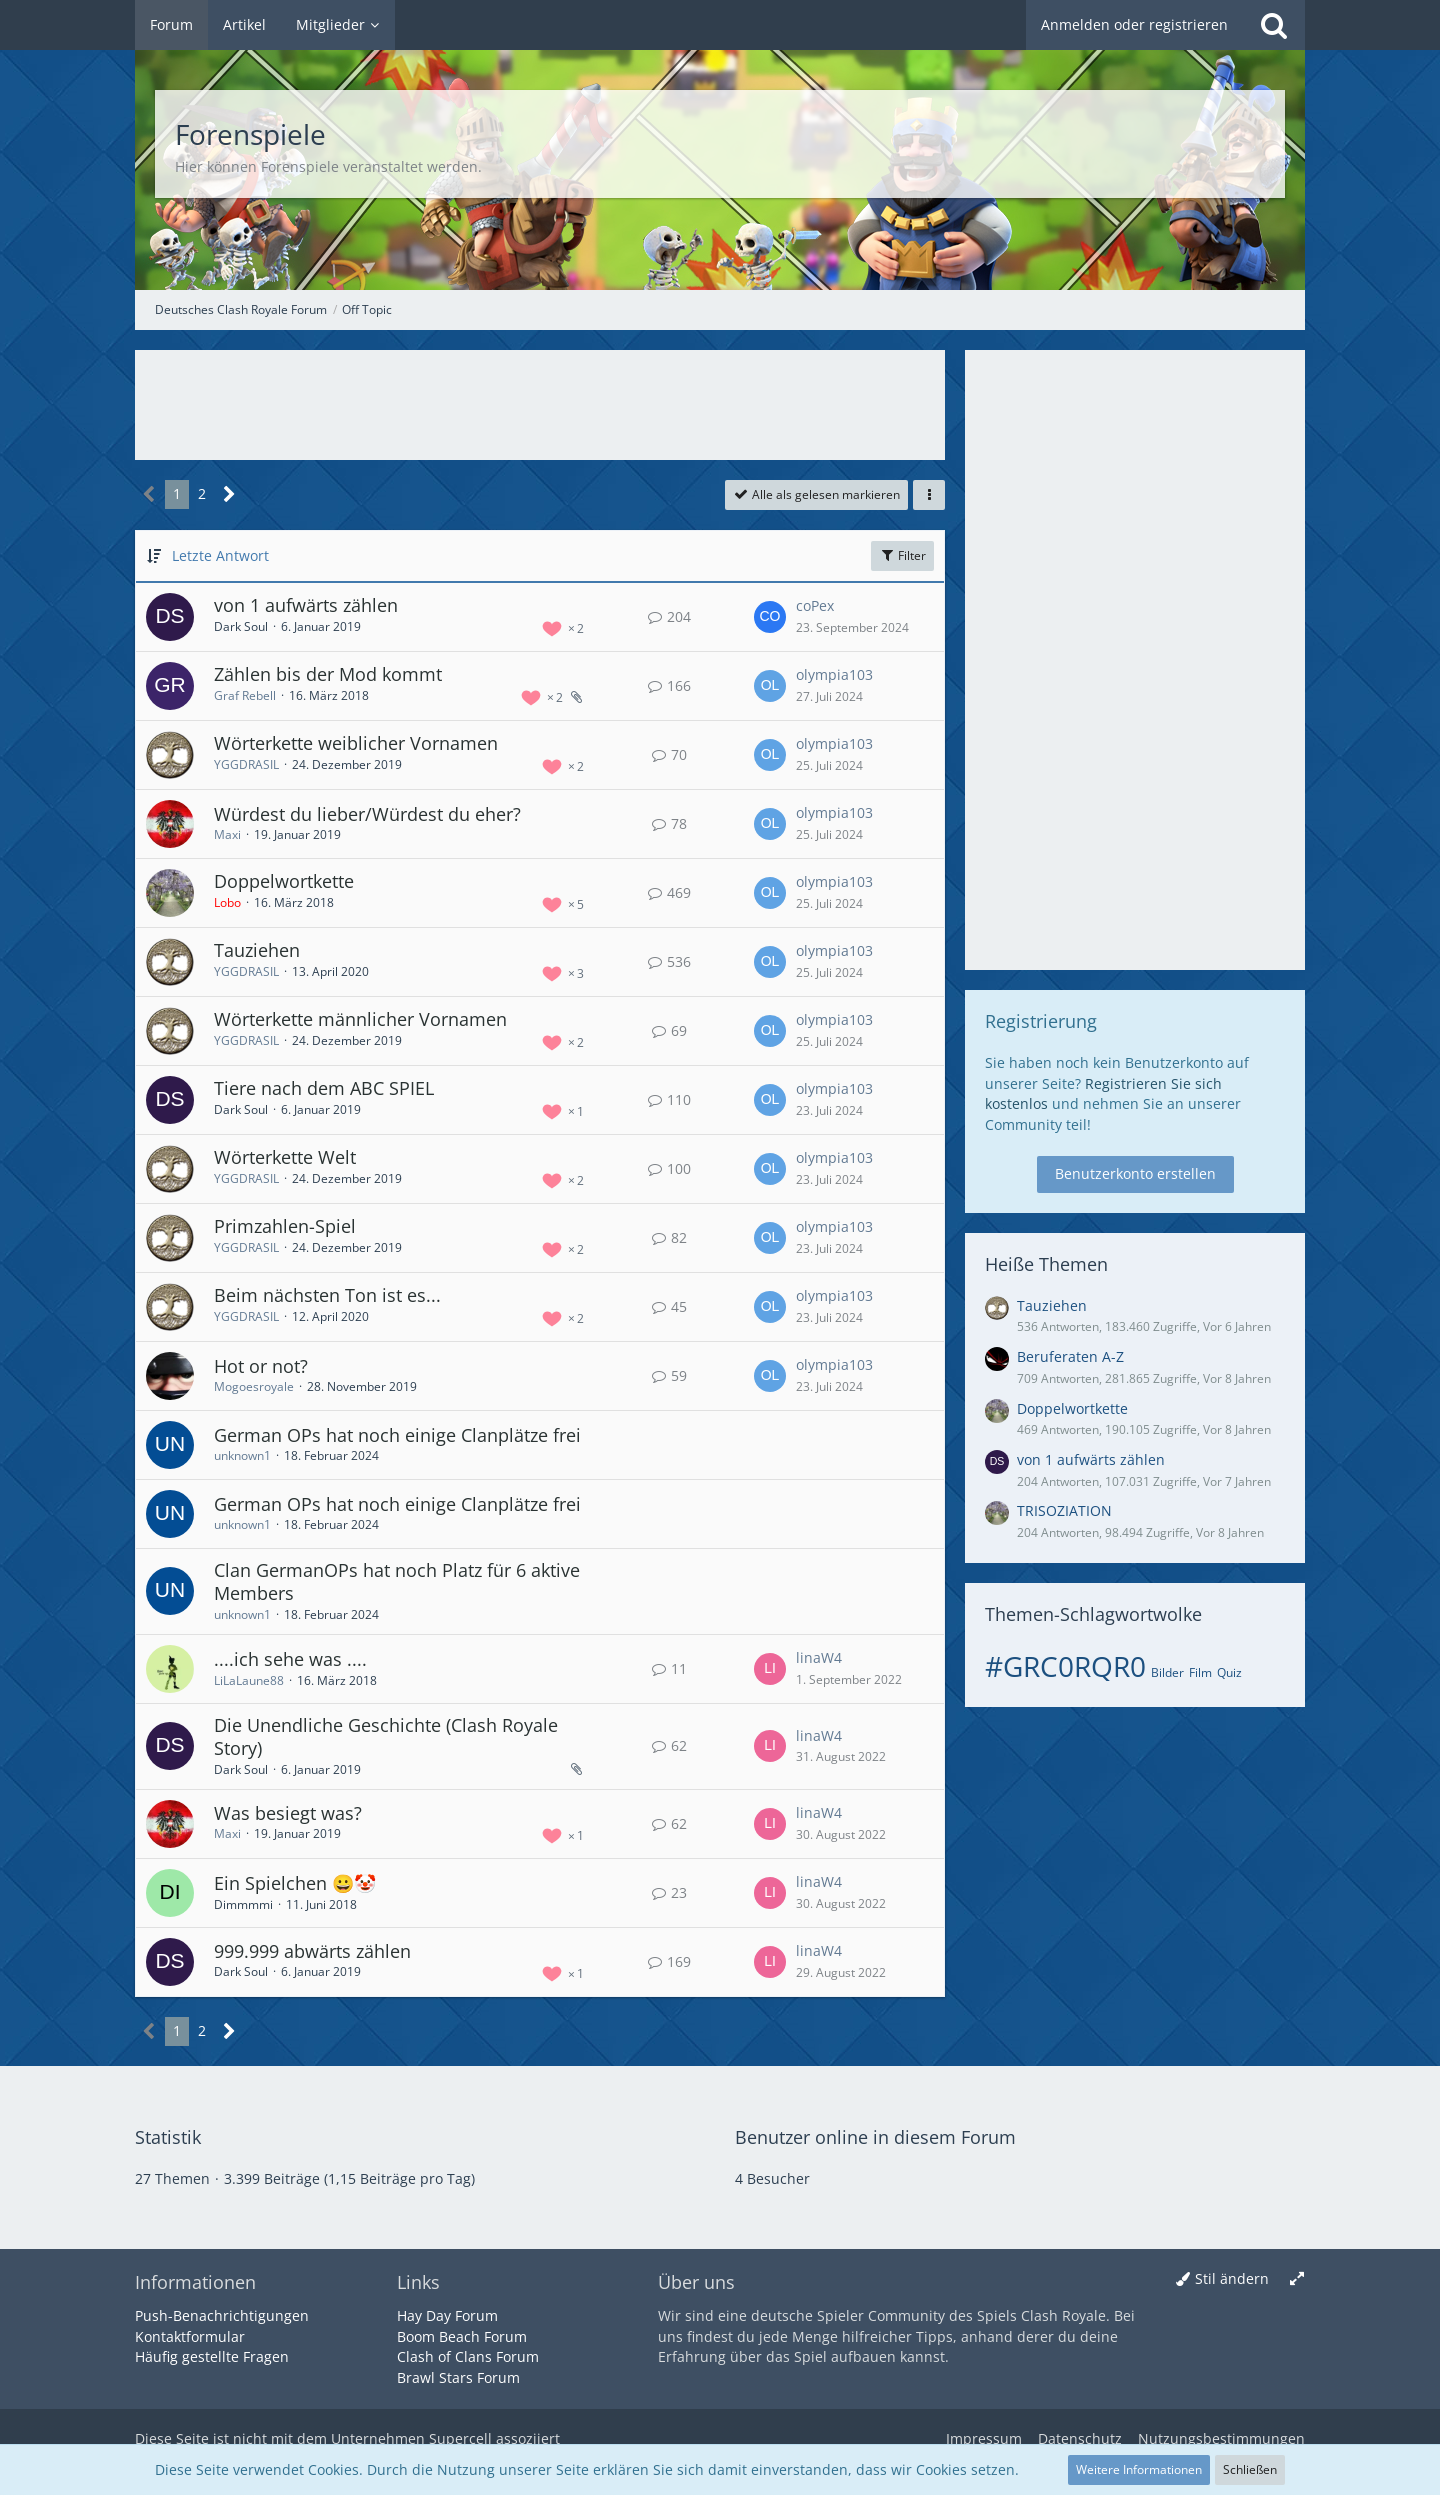 This screenshot has height=2495, width=1440. Describe the element at coordinates (397, 1435) in the screenshot. I see `German OPs hat noch einige Clanplätze frei` at that location.